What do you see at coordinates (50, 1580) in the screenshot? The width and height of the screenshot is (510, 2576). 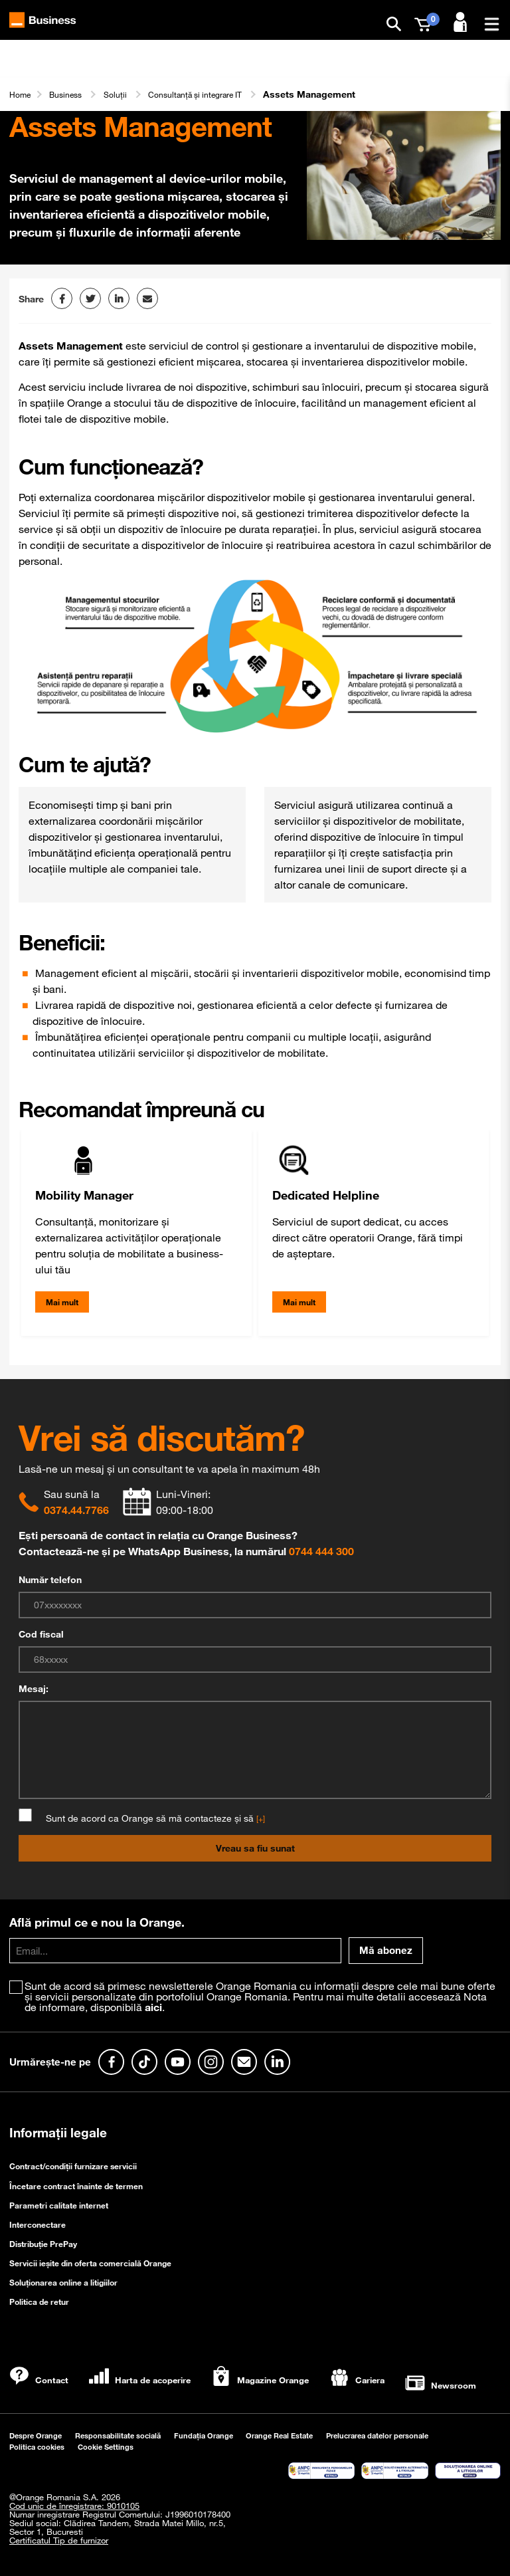 I see `Număr telefon` at bounding box center [50, 1580].